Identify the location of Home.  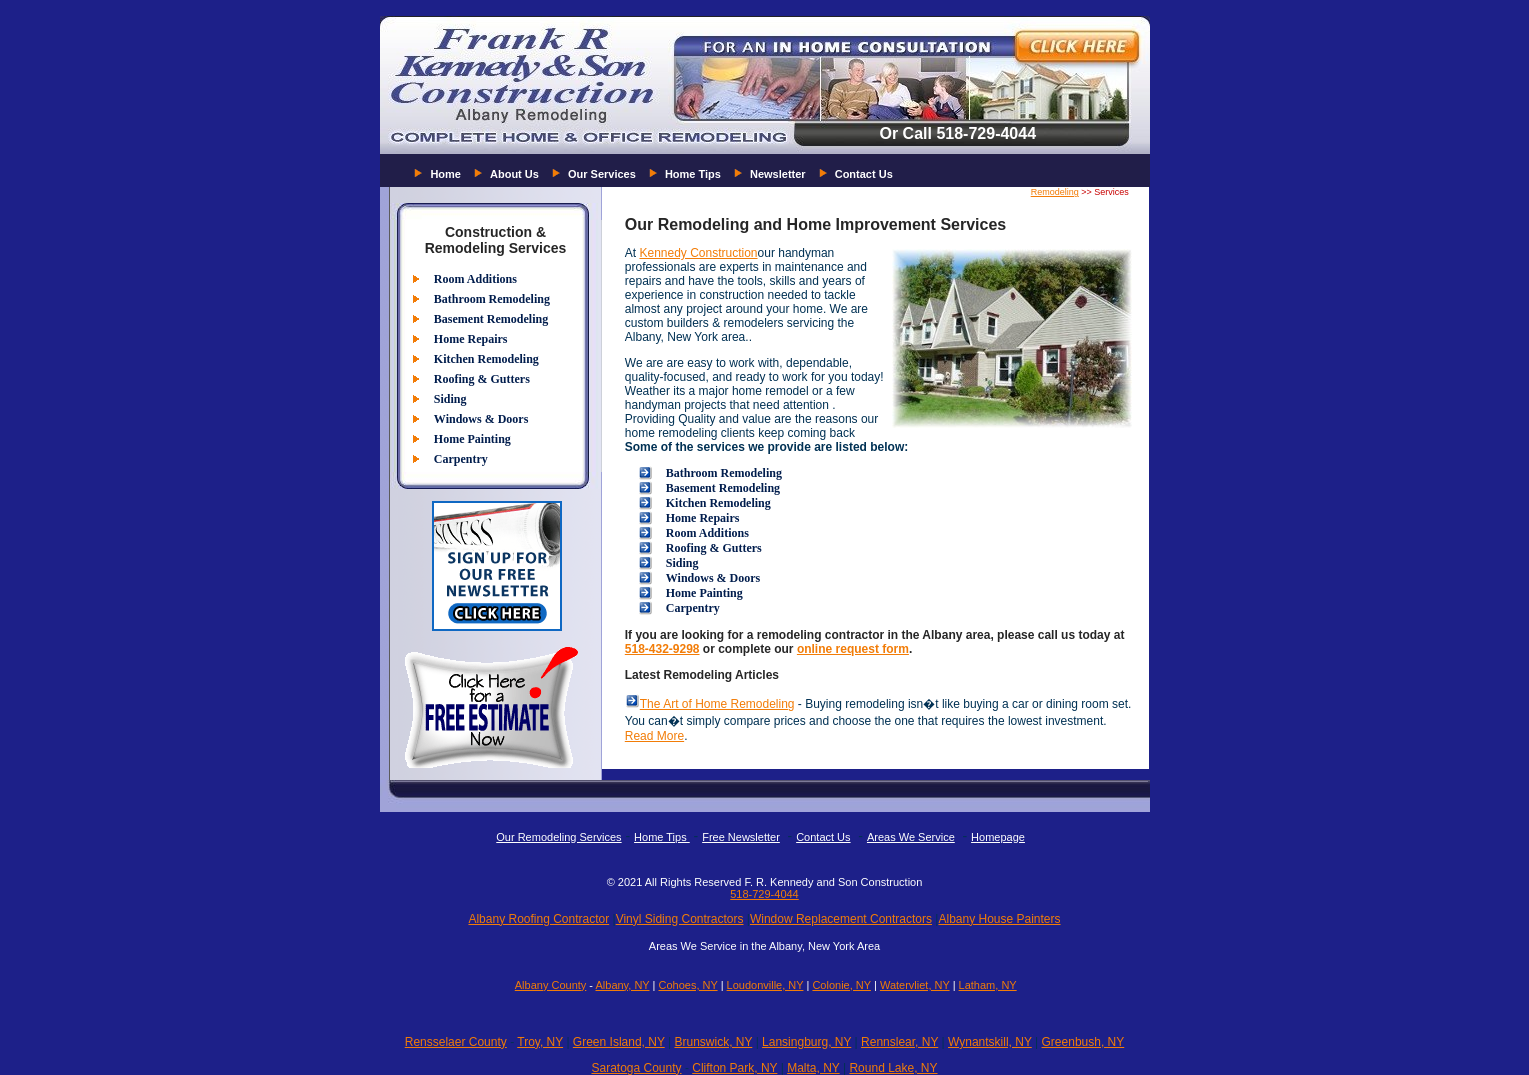
(445, 174).